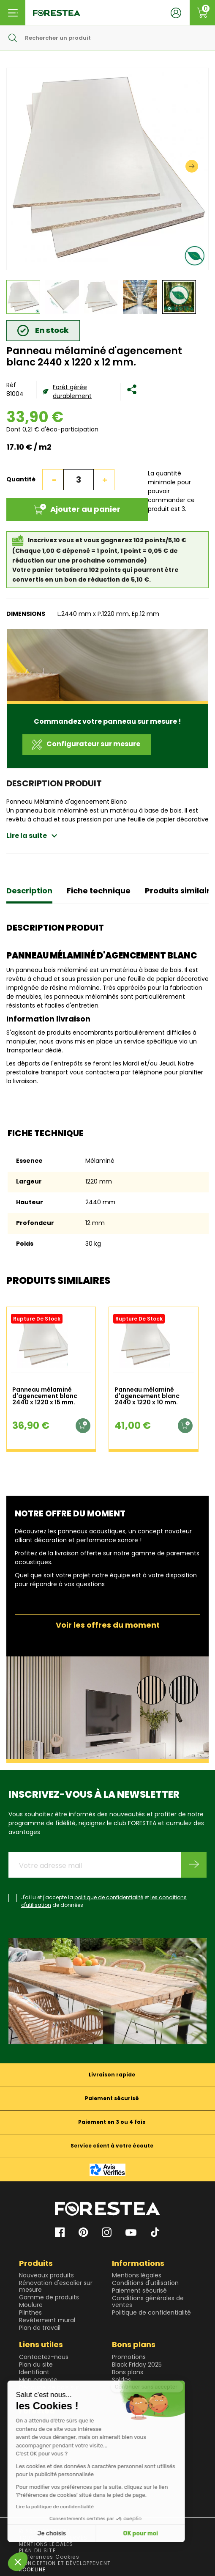  Describe the element at coordinates (56, 2286) in the screenshot. I see `Rénovation d'escalier sur mesure` at that location.